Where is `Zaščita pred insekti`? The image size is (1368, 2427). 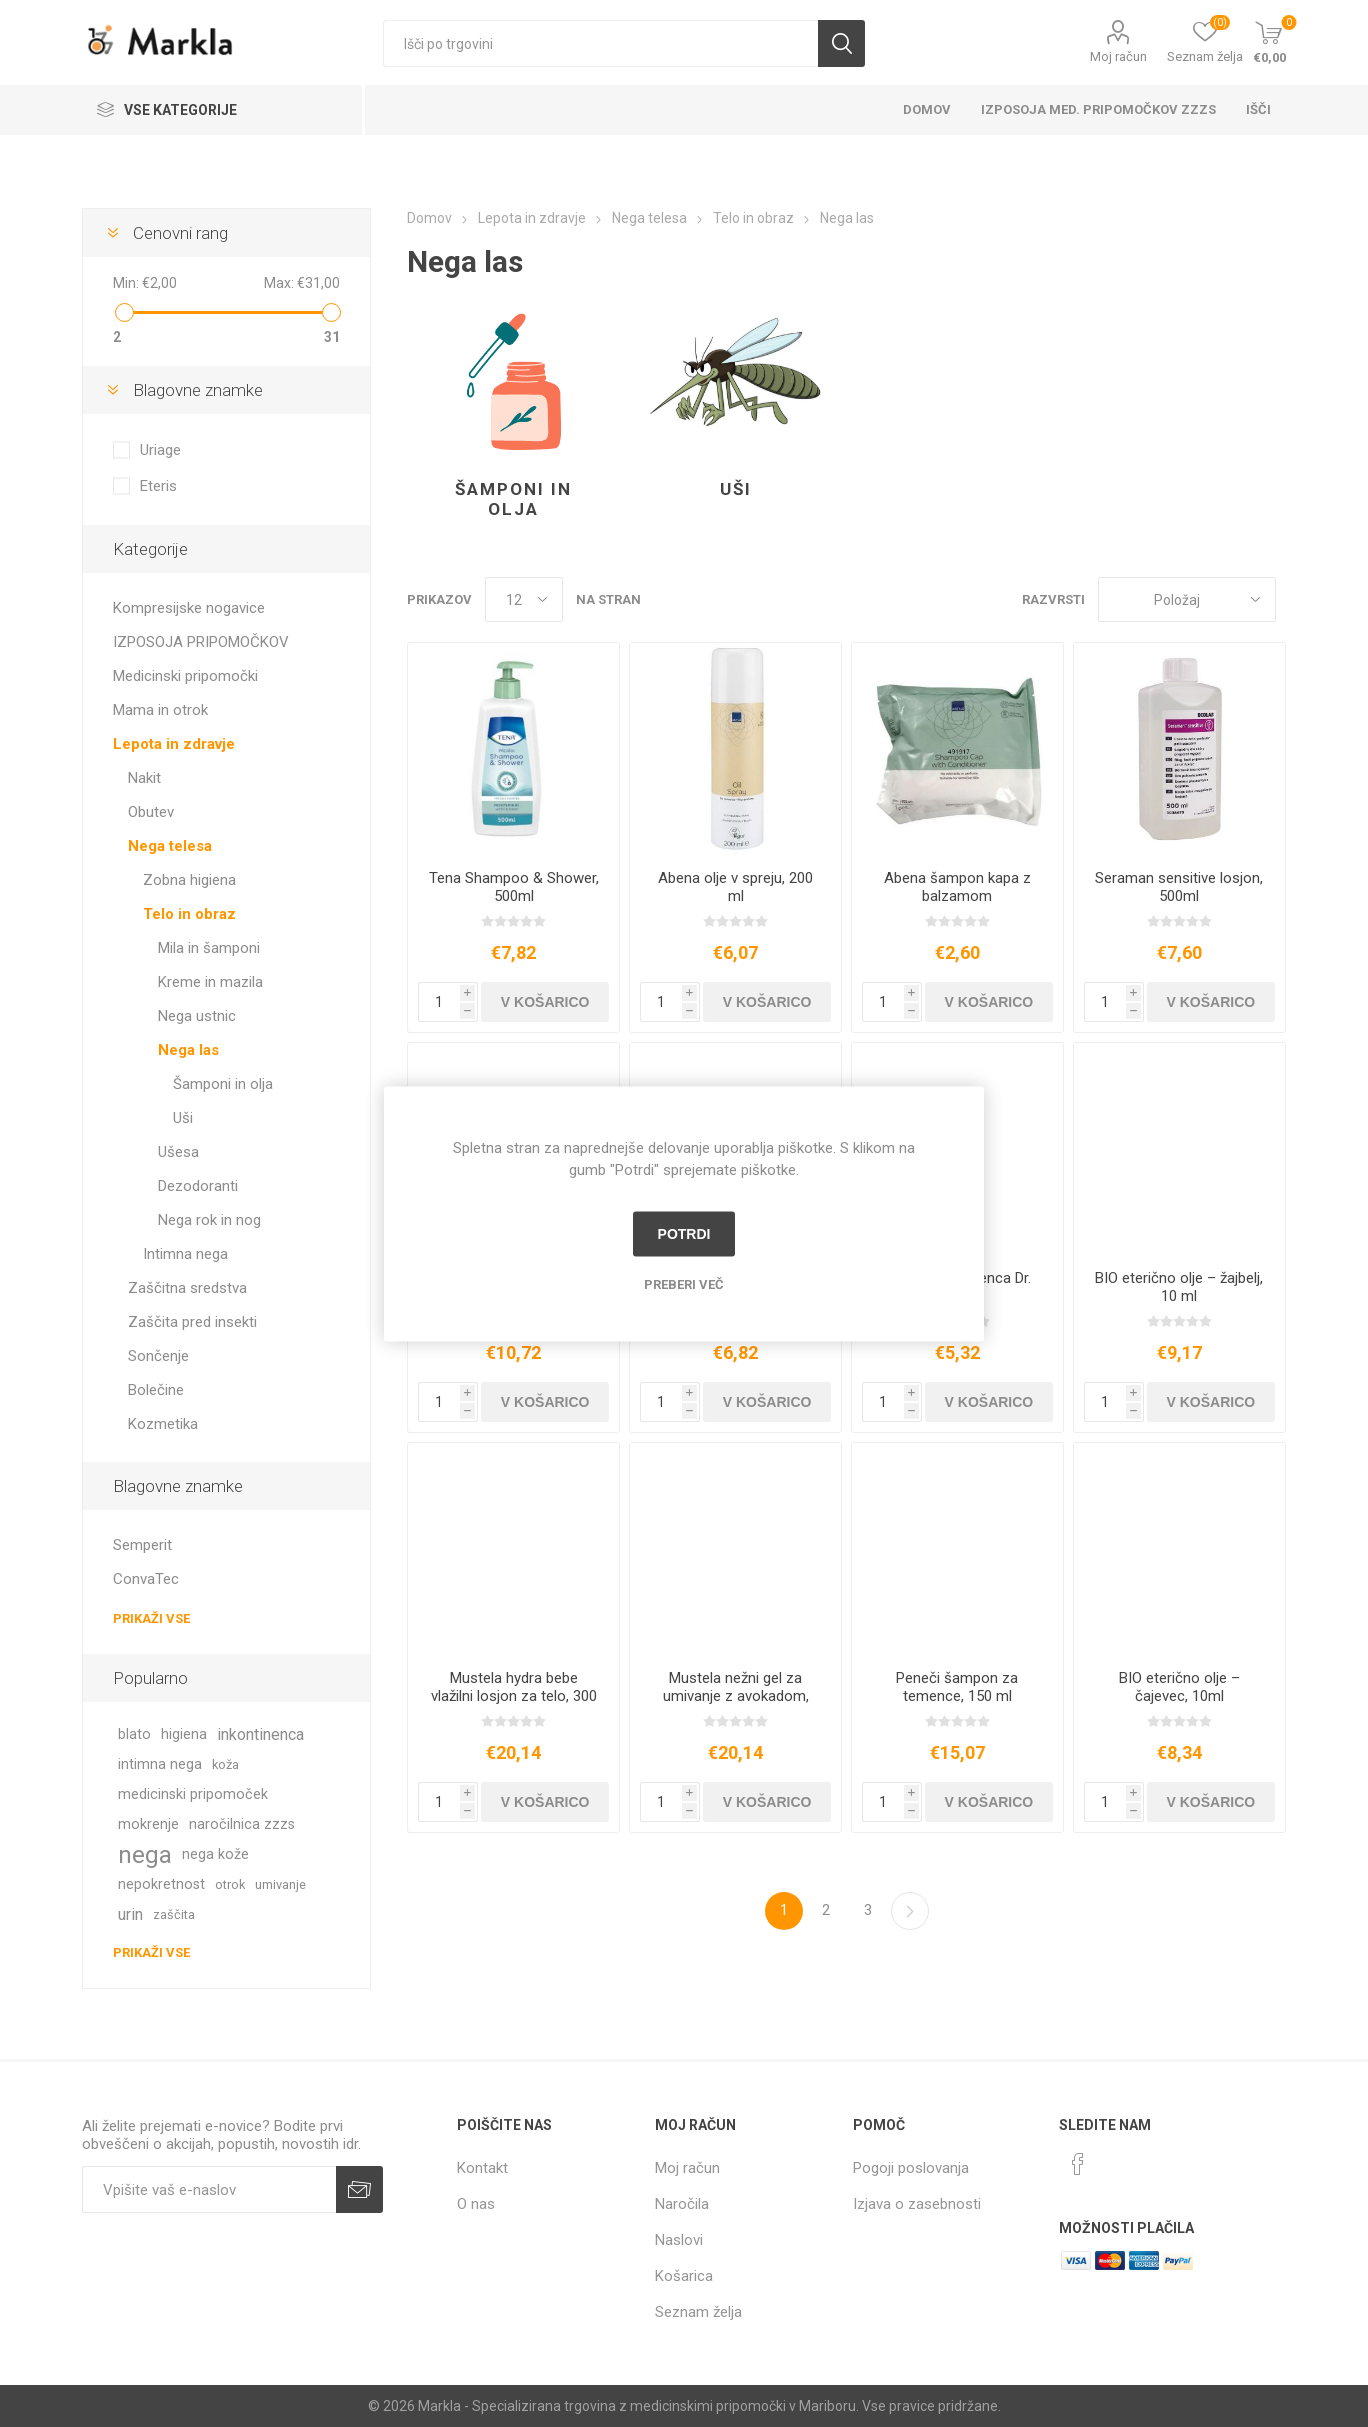 Zaščita pred insekti is located at coordinates (192, 1322).